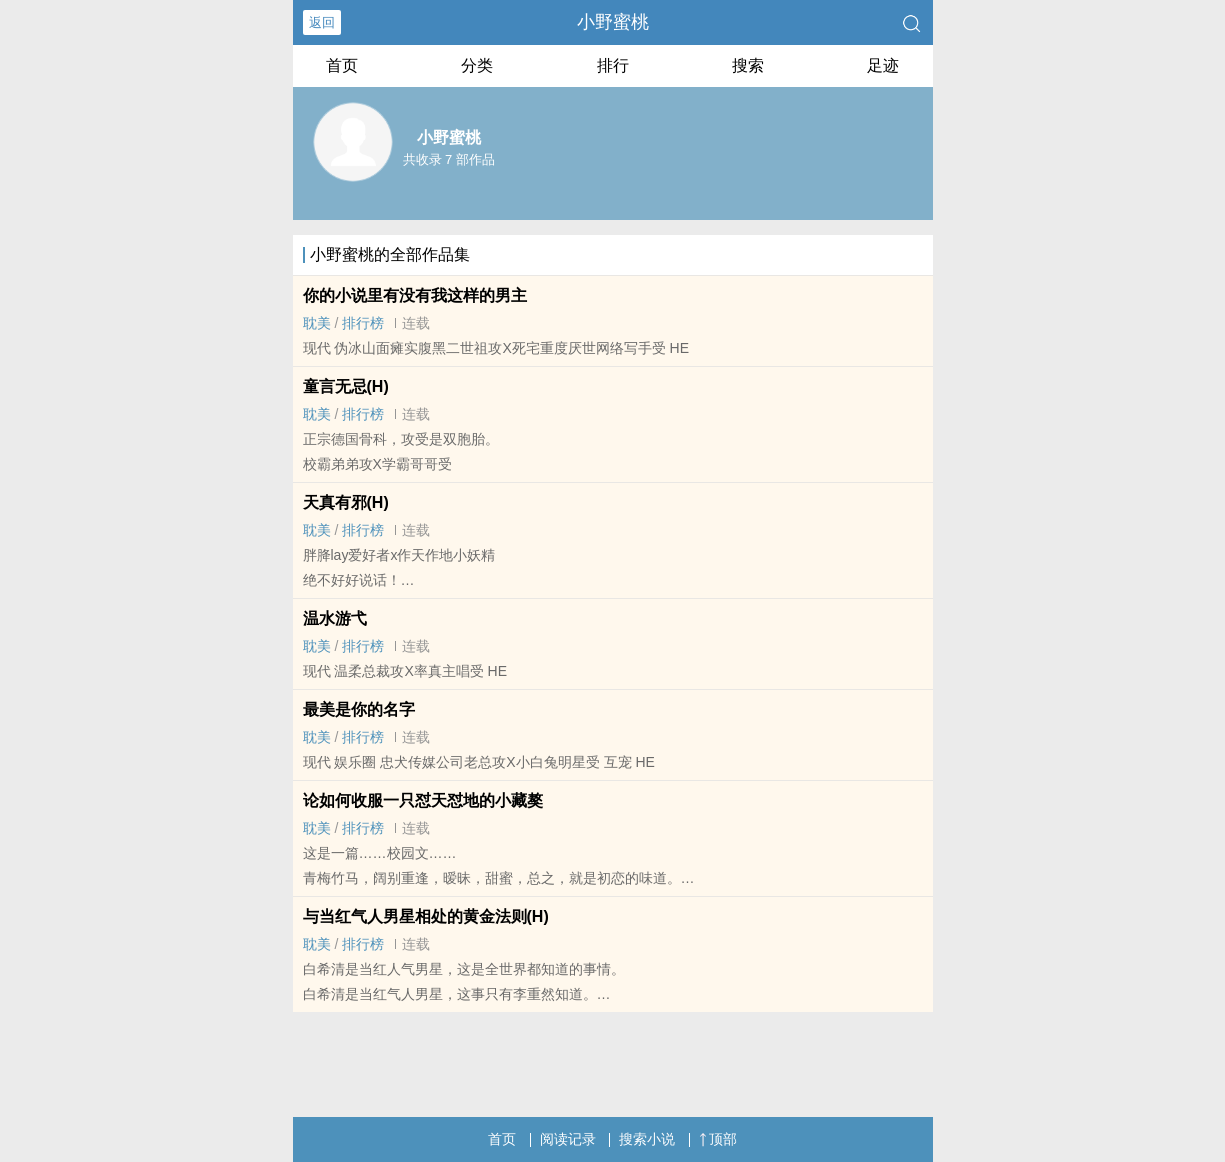  What do you see at coordinates (359, 709) in the screenshot?
I see `最美是你的名字` at bounding box center [359, 709].